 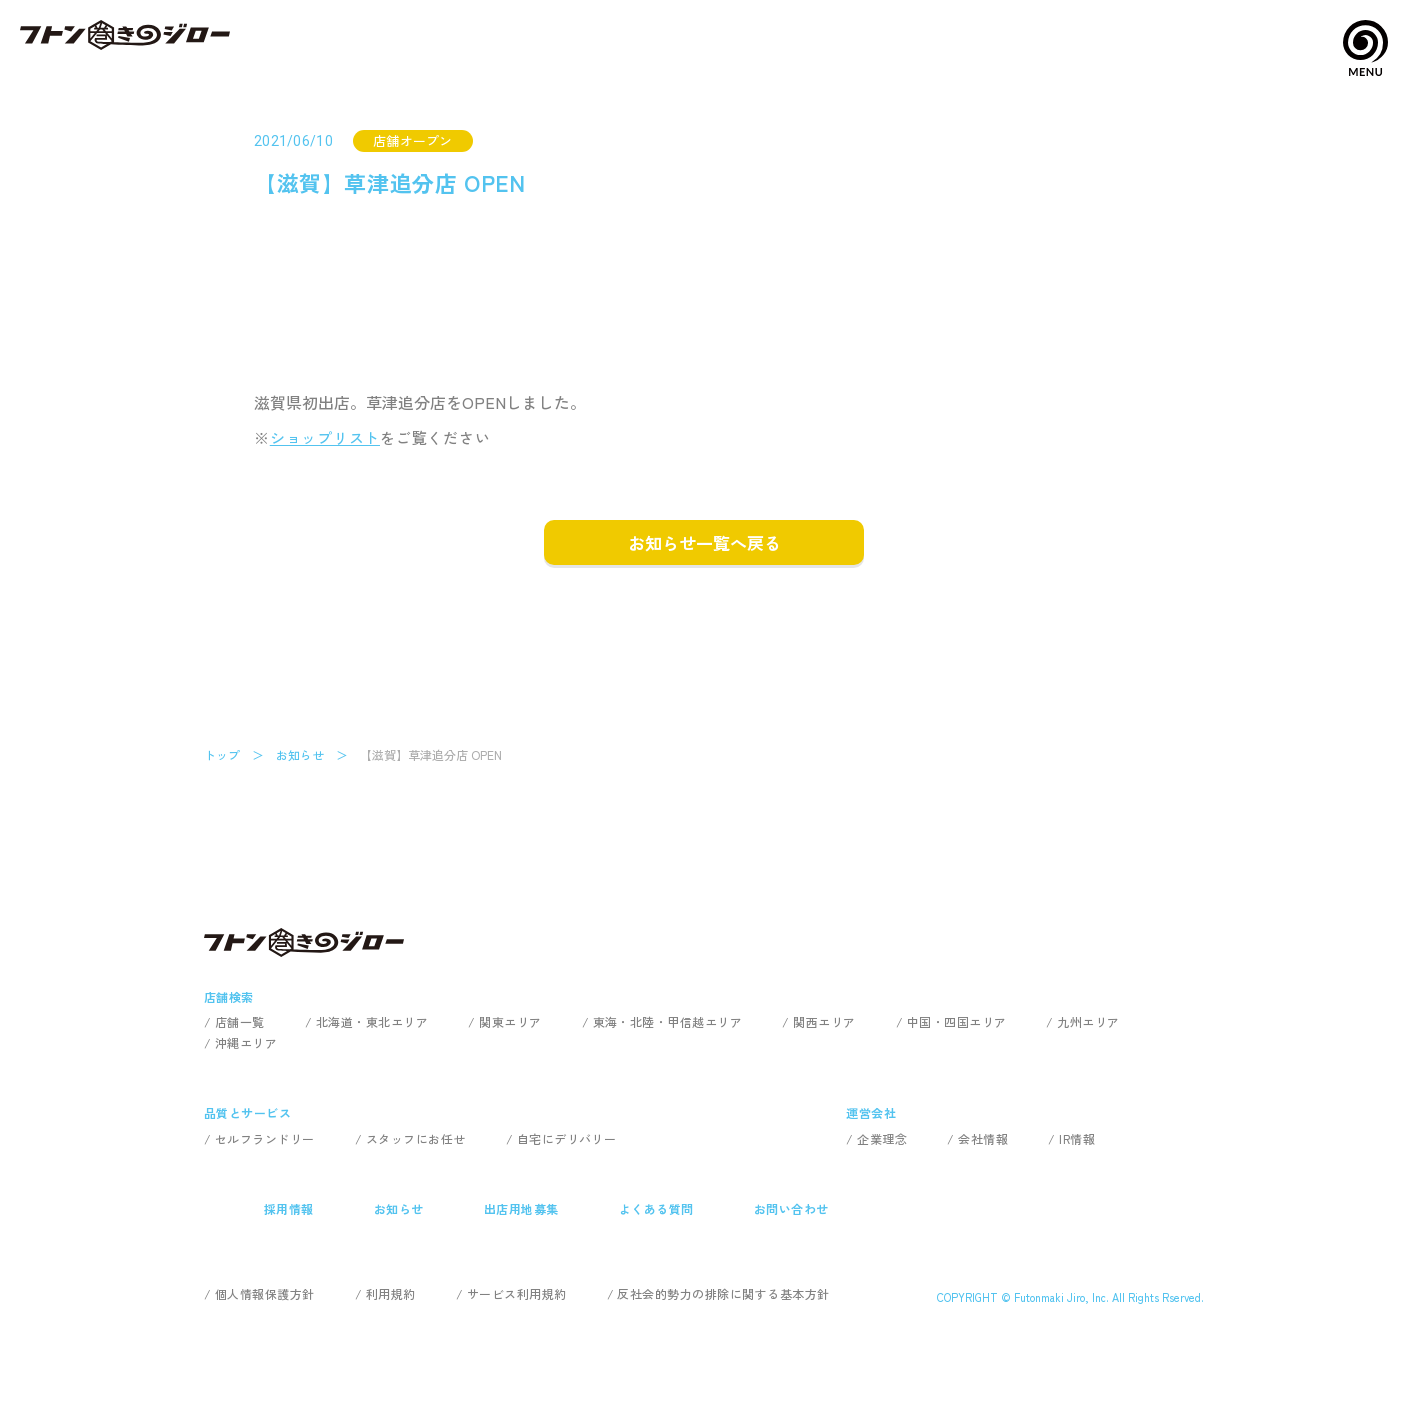 What do you see at coordinates (246, 1042) in the screenshot?
I see `沖縄エリア` at bounding box center [246, 1042].